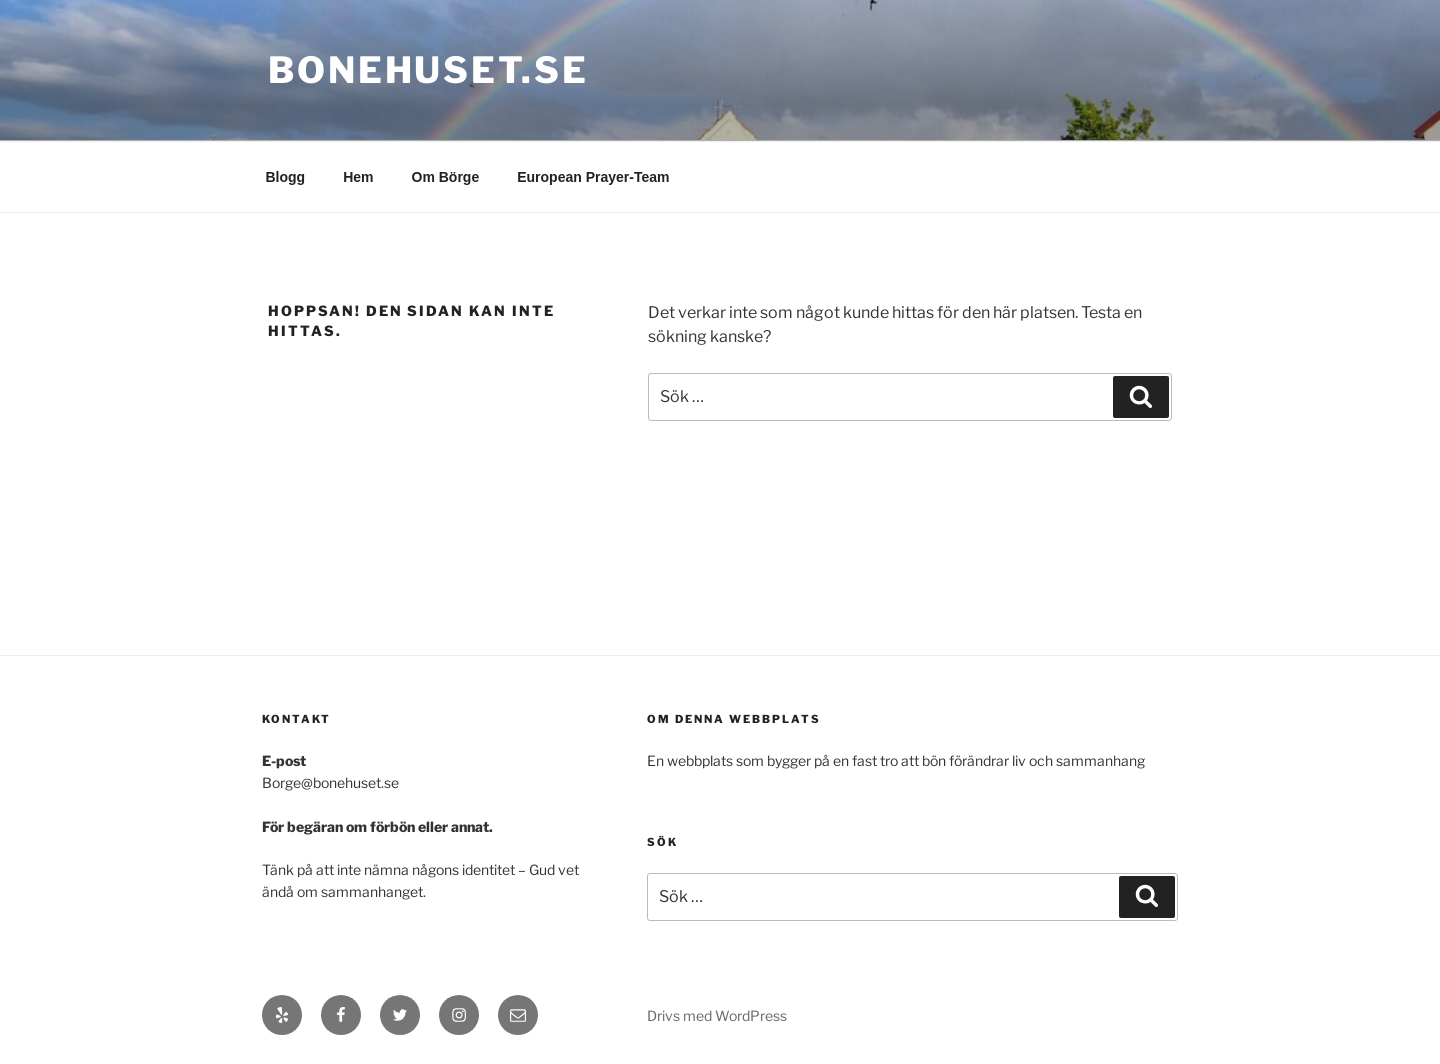 The height and width of the screenshot is (1064, 1440). What do you see at coordinates (428, 70) in the screenshot?
I see `bonehuset.se` at bounding box center [428, 70].